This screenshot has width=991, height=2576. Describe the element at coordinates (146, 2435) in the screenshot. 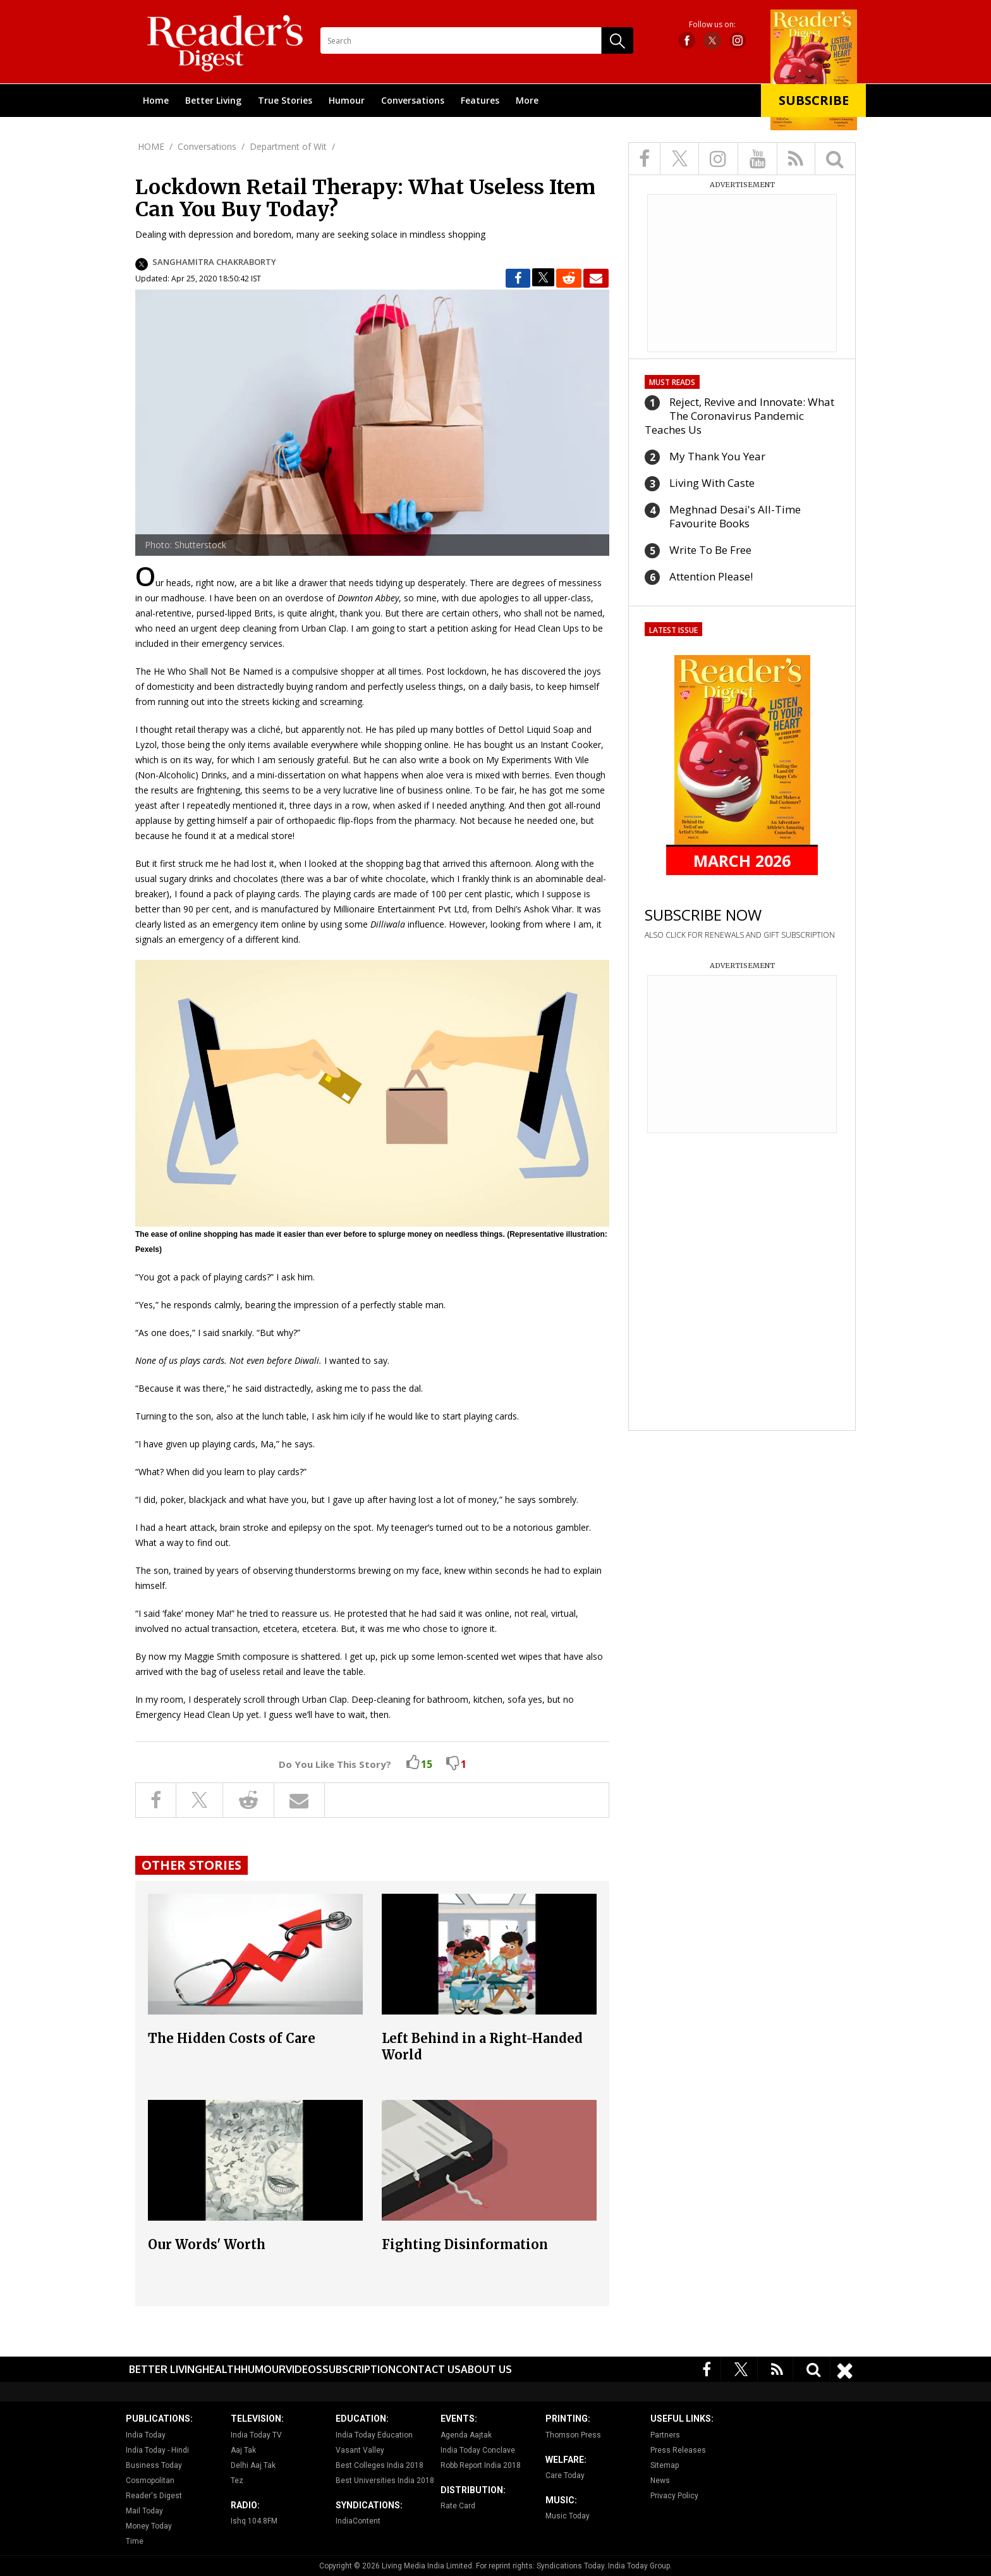

I see `India Today` at that location.